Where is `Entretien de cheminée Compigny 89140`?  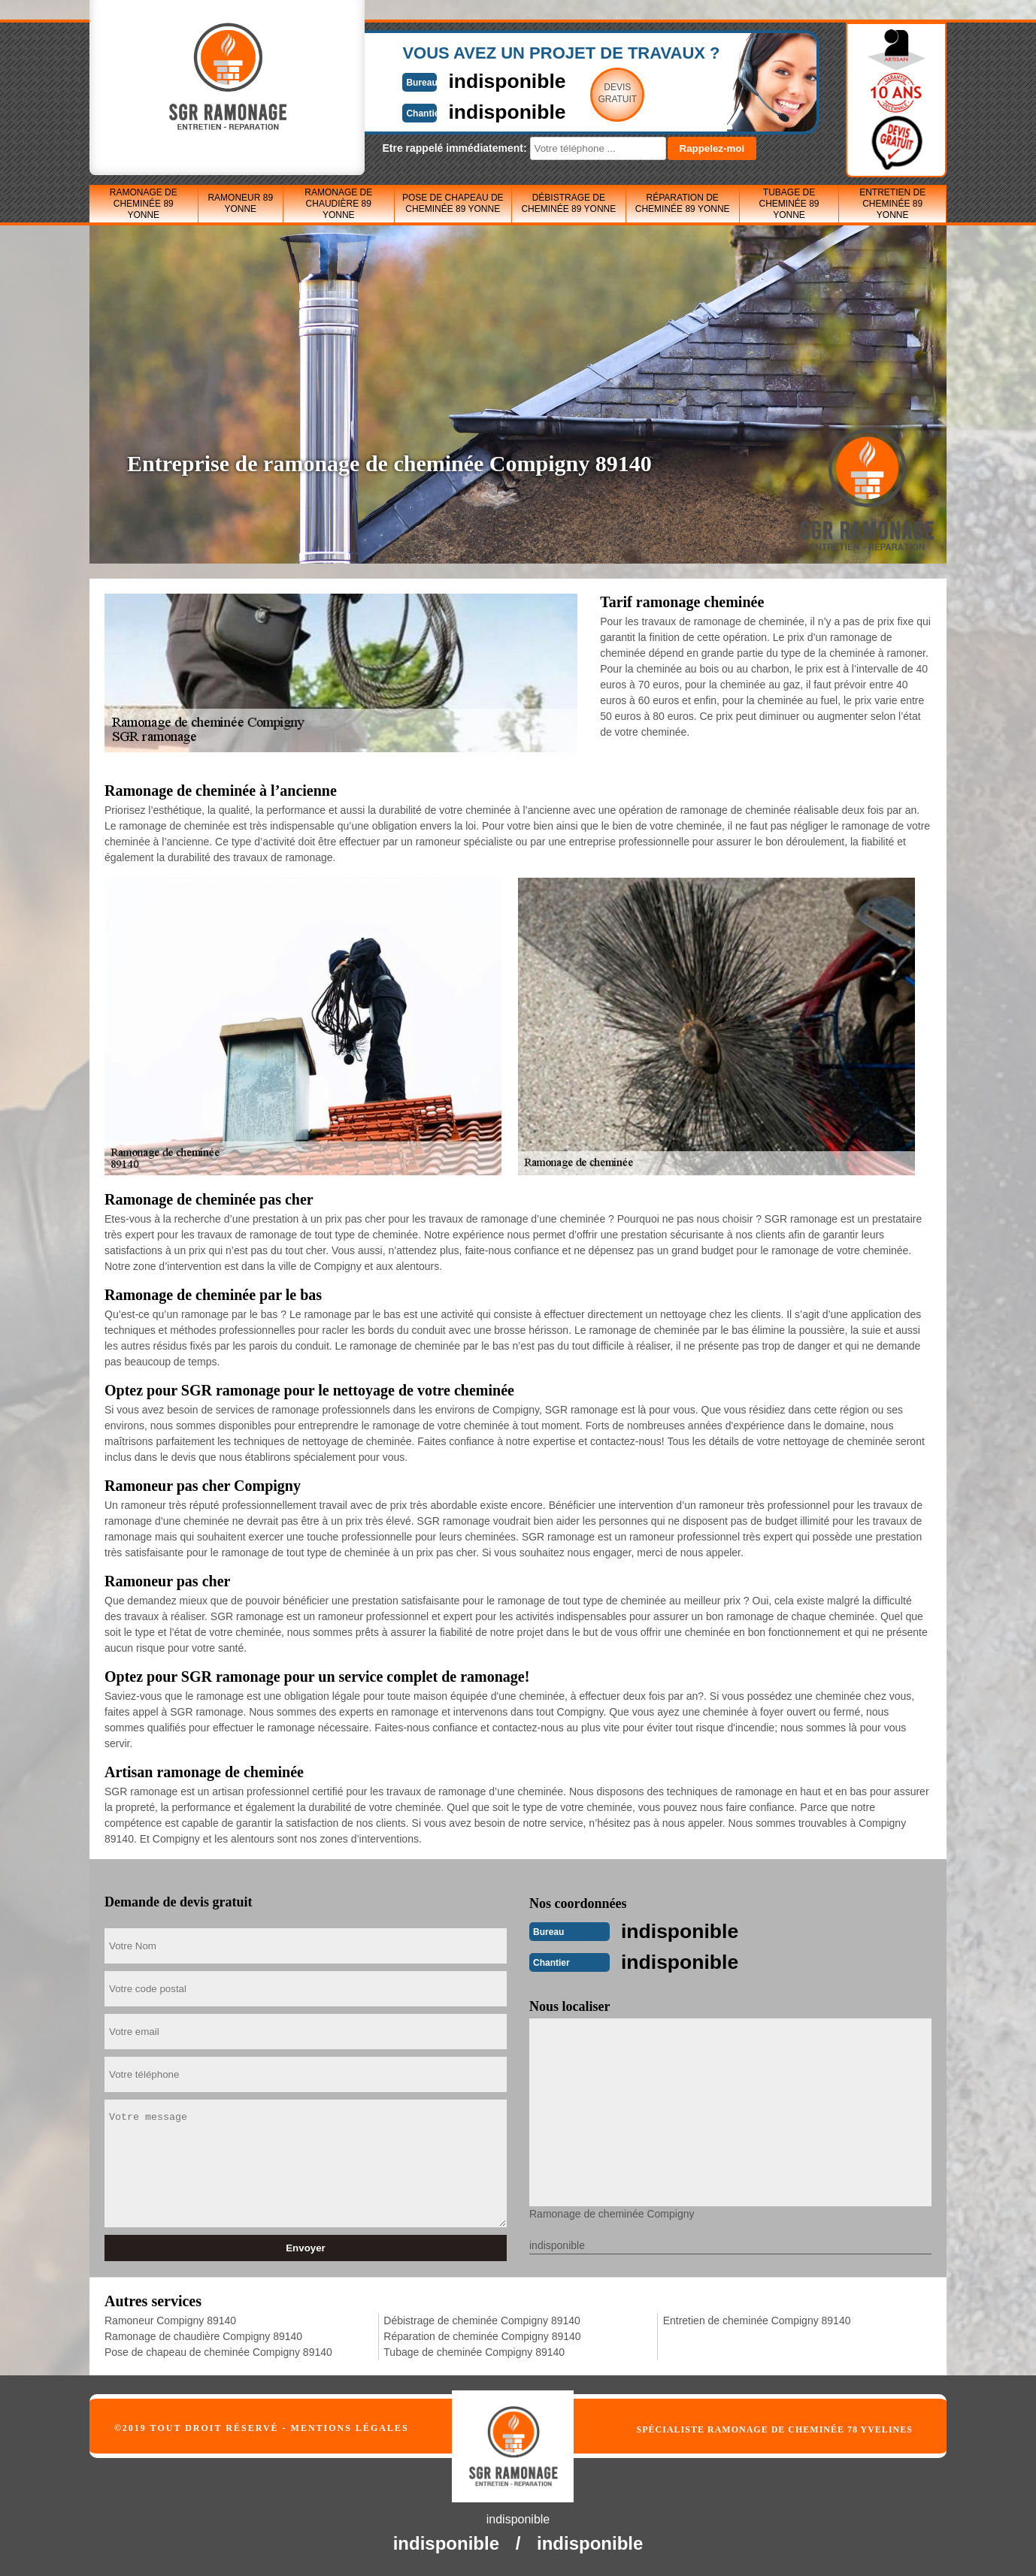 Entretien de cheminée Compigny 89140 is located at coordinates (757, 2319).